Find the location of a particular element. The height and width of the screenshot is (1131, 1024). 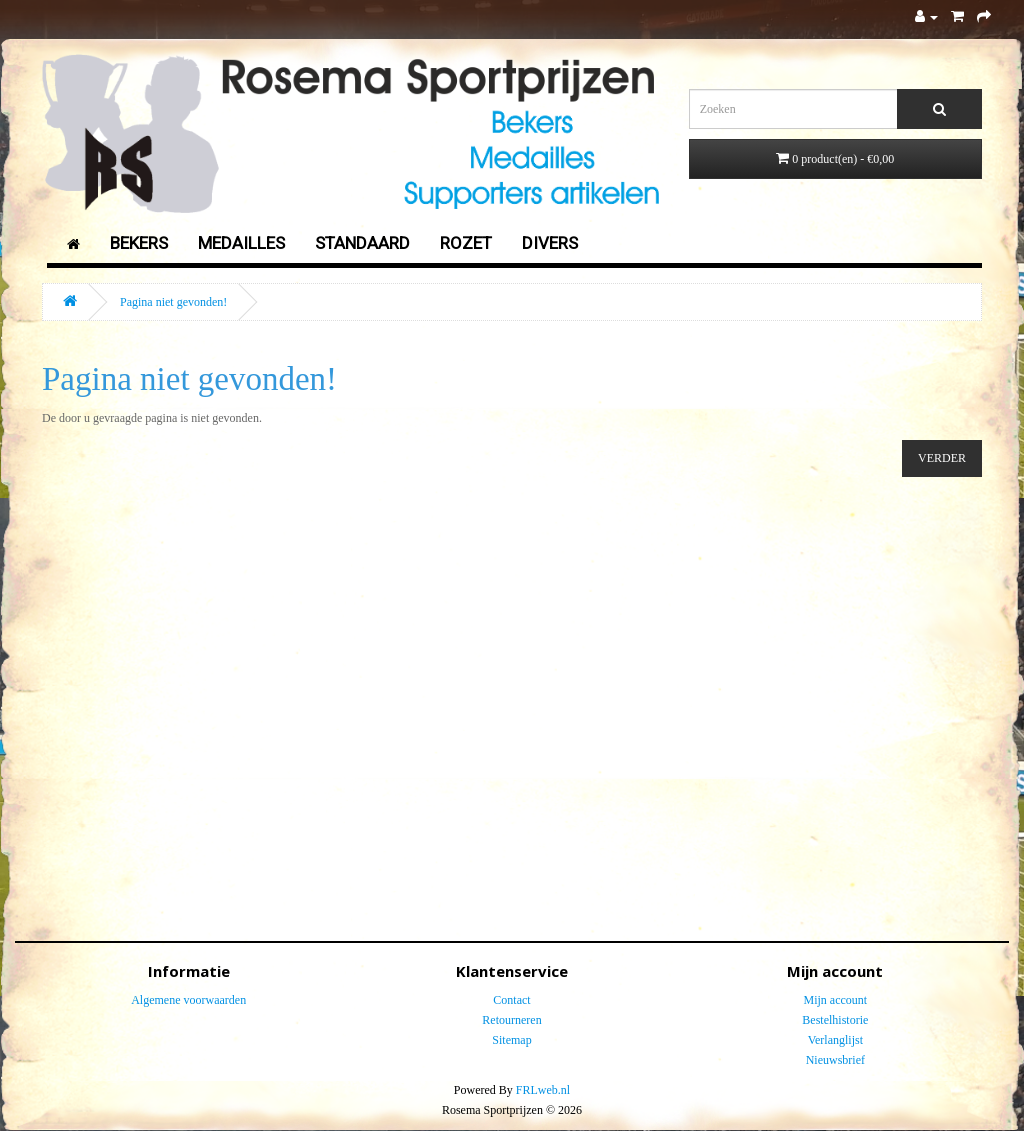

Standaard is located at coordinates (362, 243).